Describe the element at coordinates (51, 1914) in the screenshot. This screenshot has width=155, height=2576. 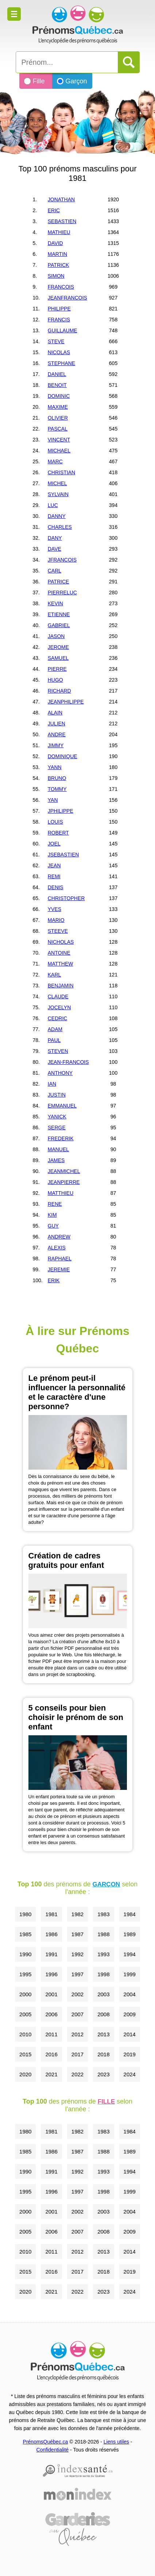
I see `1981` at that location.